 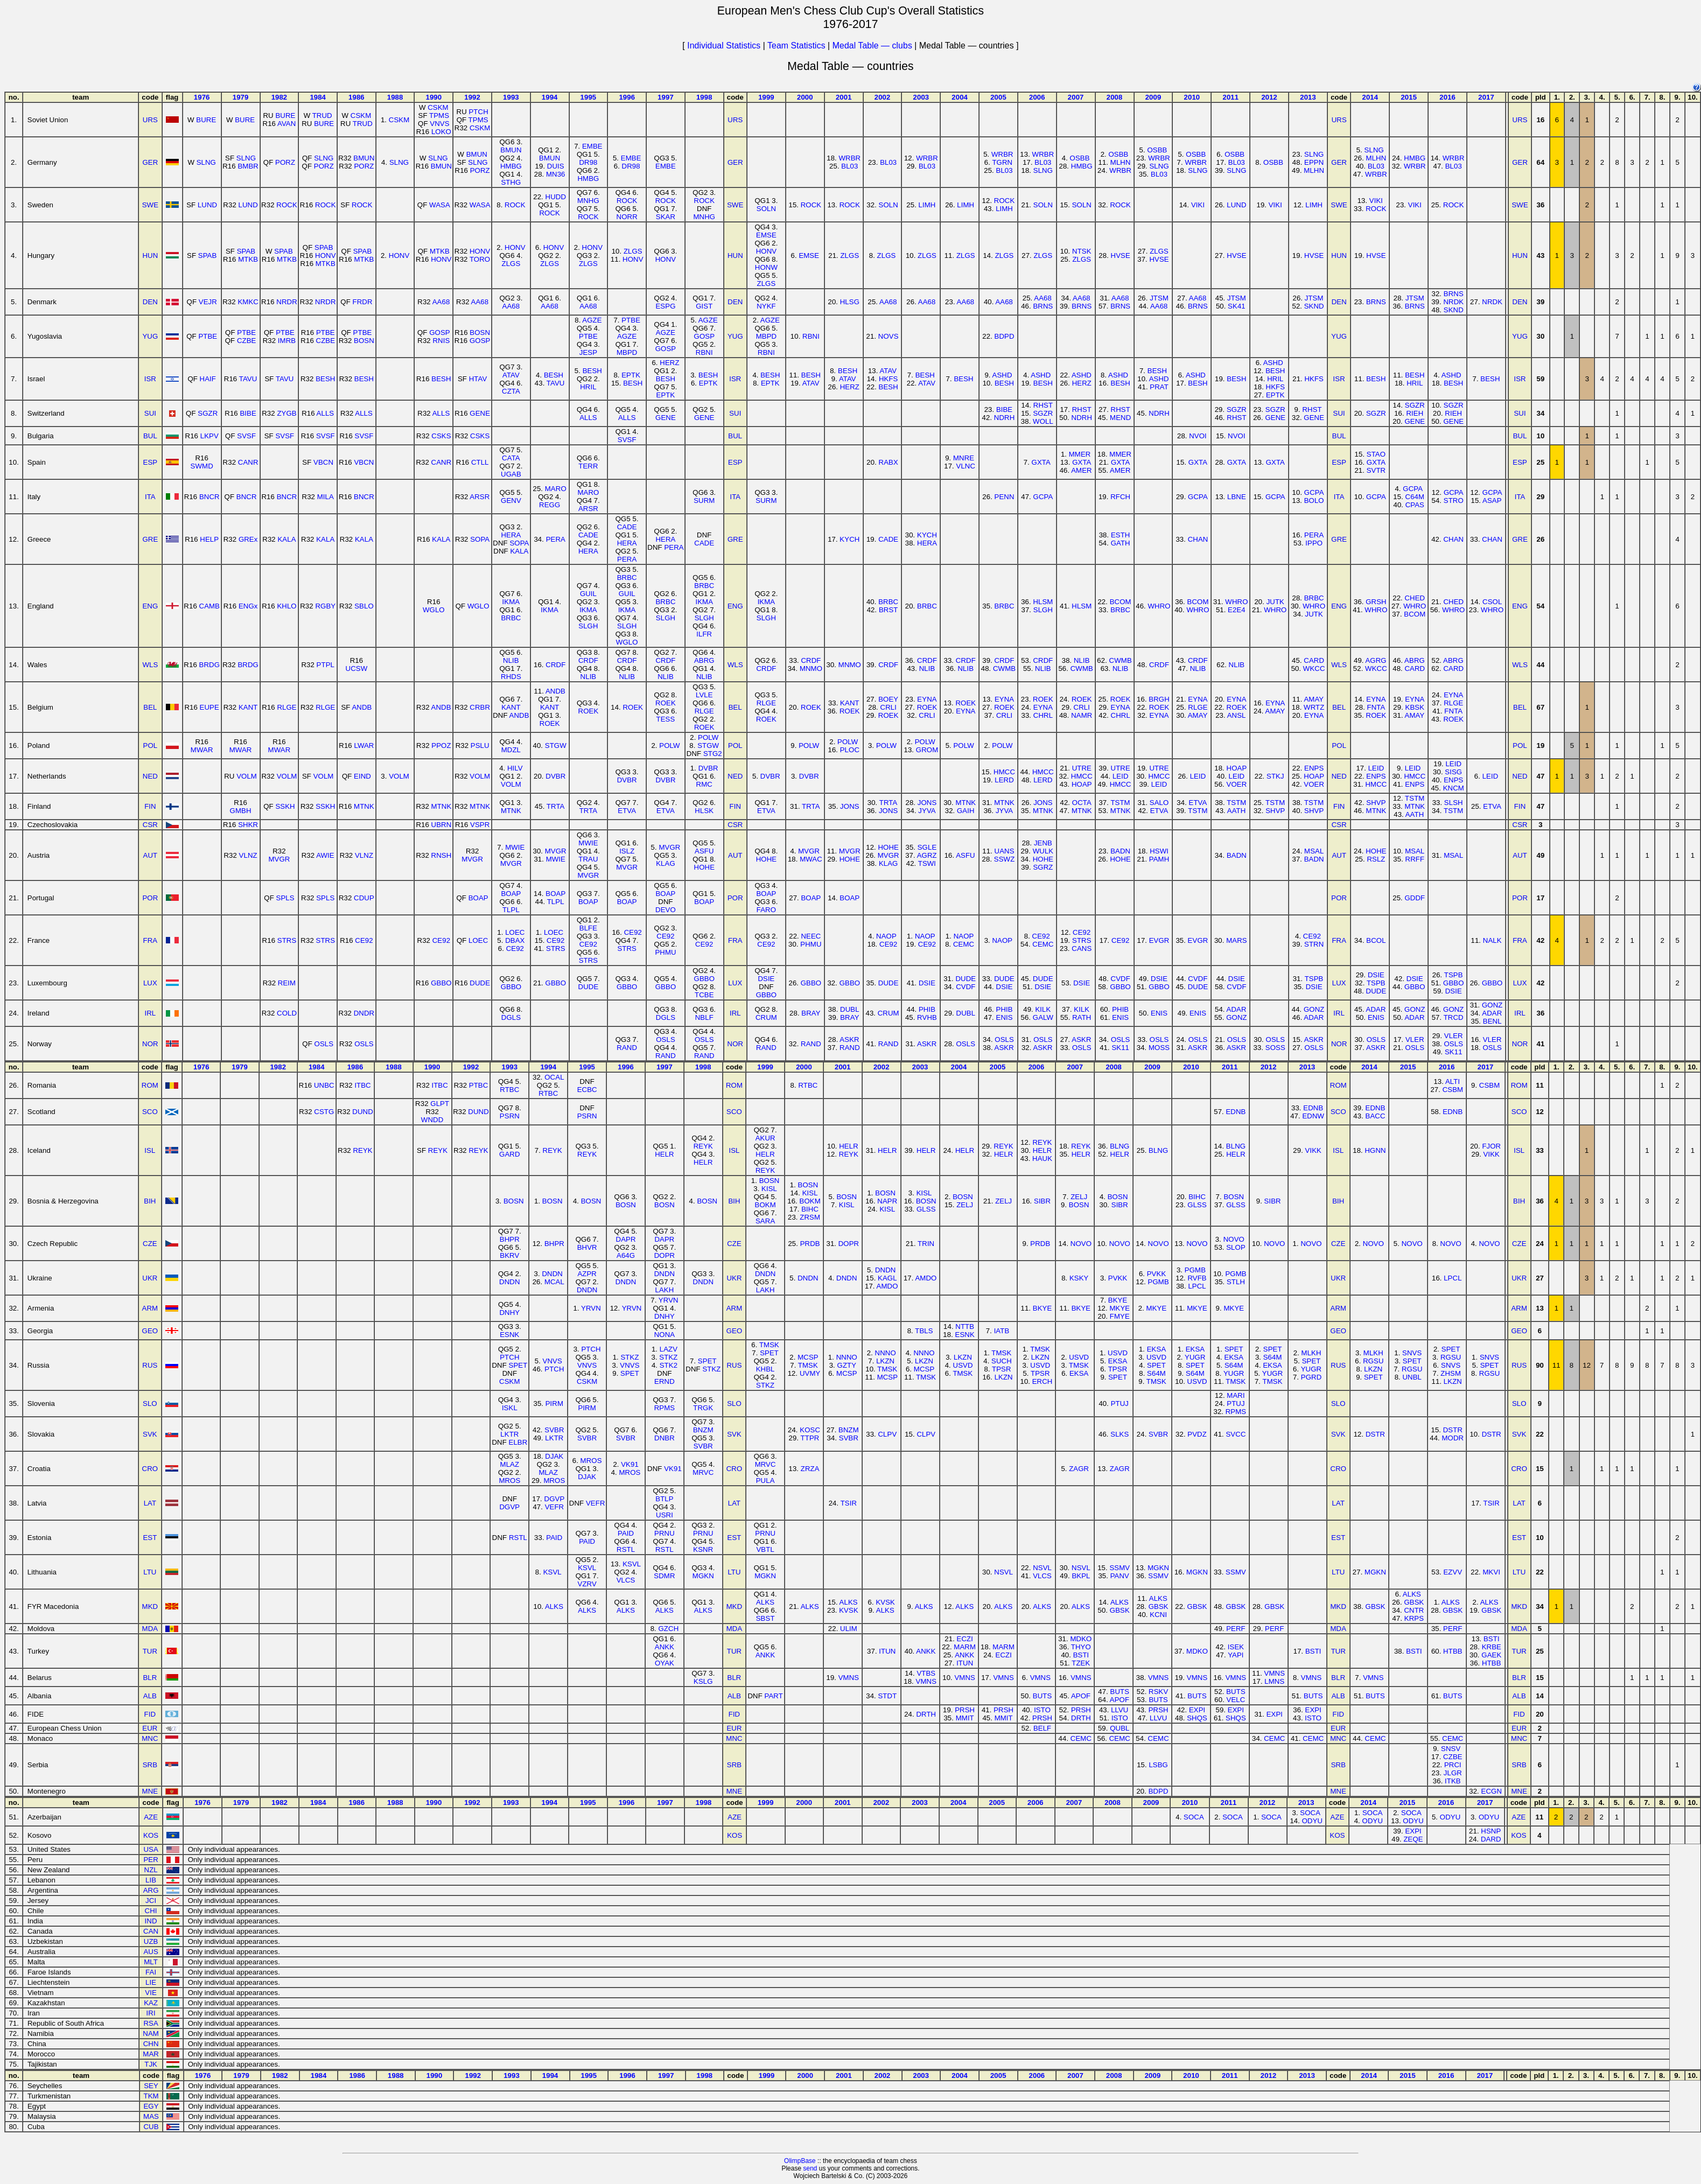 I want to click on SKND, so click(x=1314, y=306).